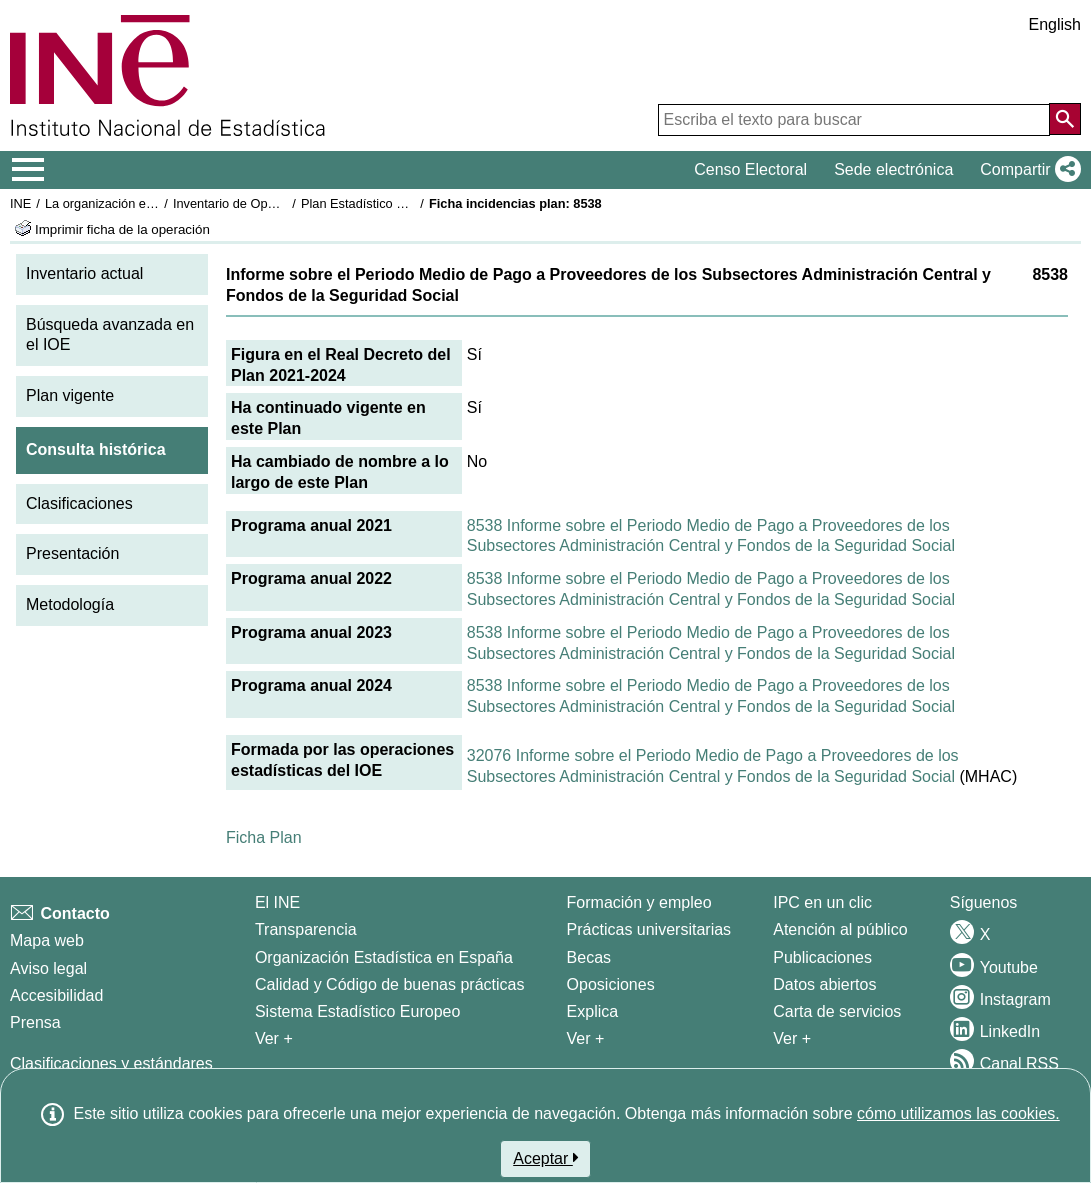 The height and width of the screenshot is (1183, 1091). Describe the element at coordinates (822, 902) in the screenshot. I see `IPC en un clic` at that location.